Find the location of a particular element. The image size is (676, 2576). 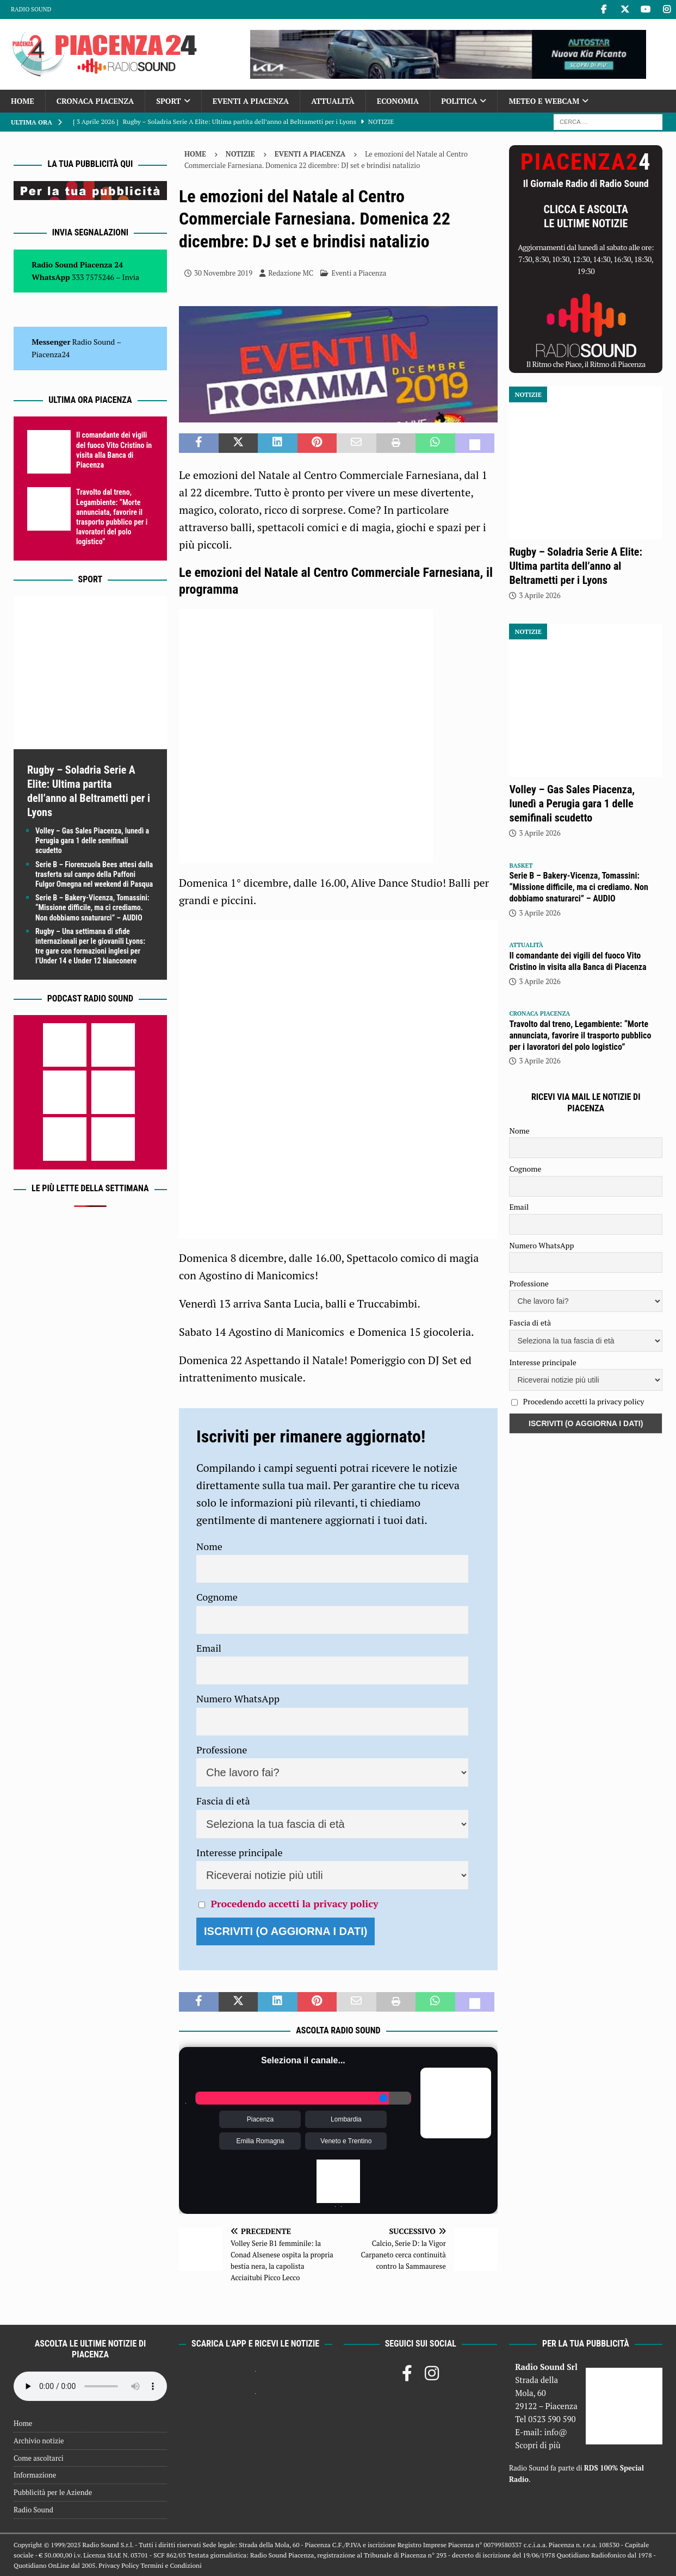

Cronaca Piacenza is located at coordinates (95, 101).